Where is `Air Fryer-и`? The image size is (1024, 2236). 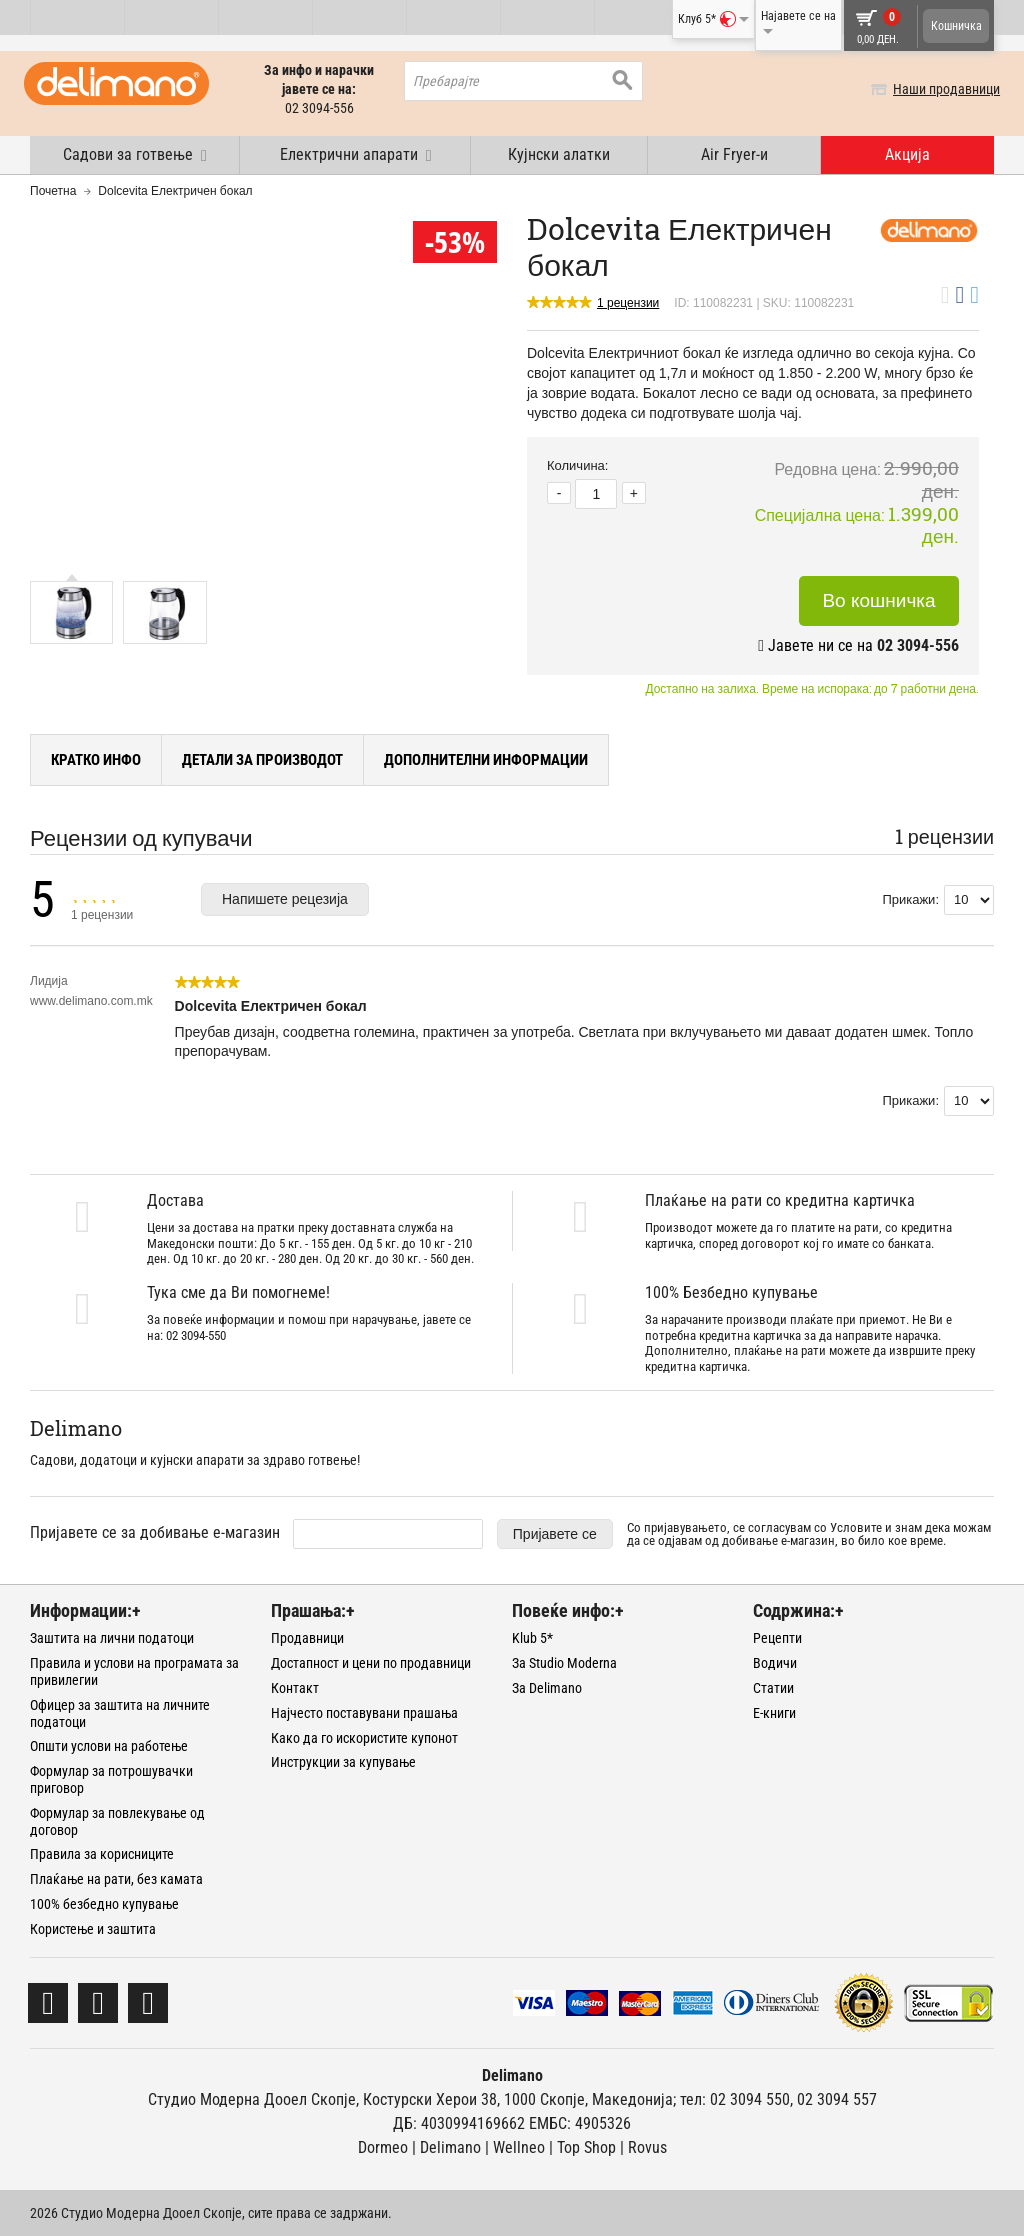 Air Fryer-и is located at coordinates (734, 154).